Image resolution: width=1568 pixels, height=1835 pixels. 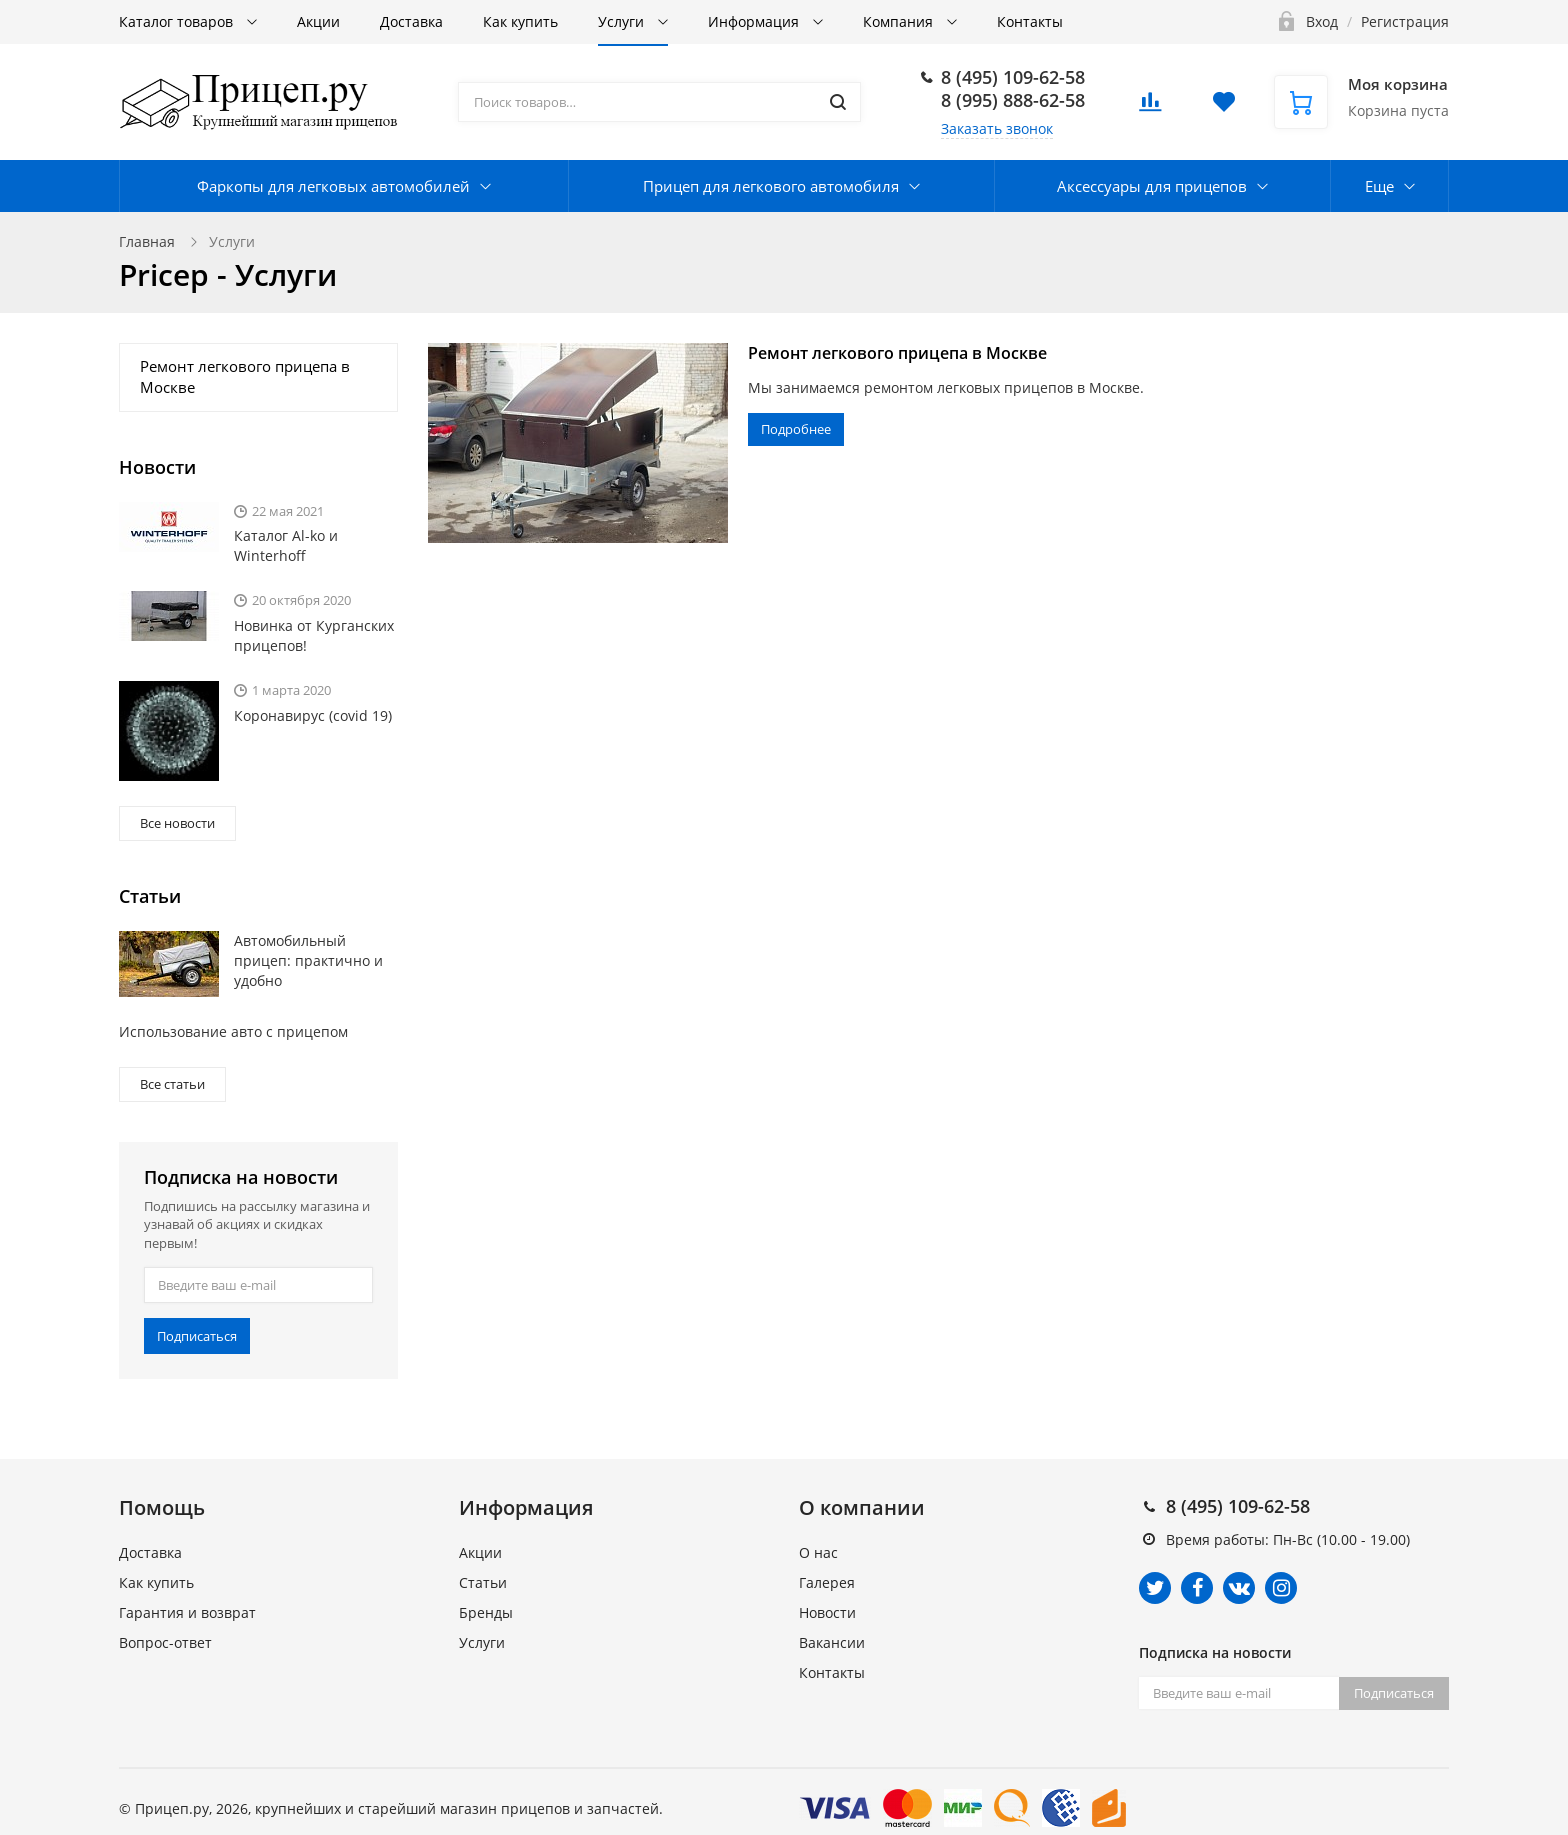 What do you see at coordinates (308, 960) in the screenshot?
I see `Автомобильный прицеп: практично и удобно` at bounding box center [308, 960].